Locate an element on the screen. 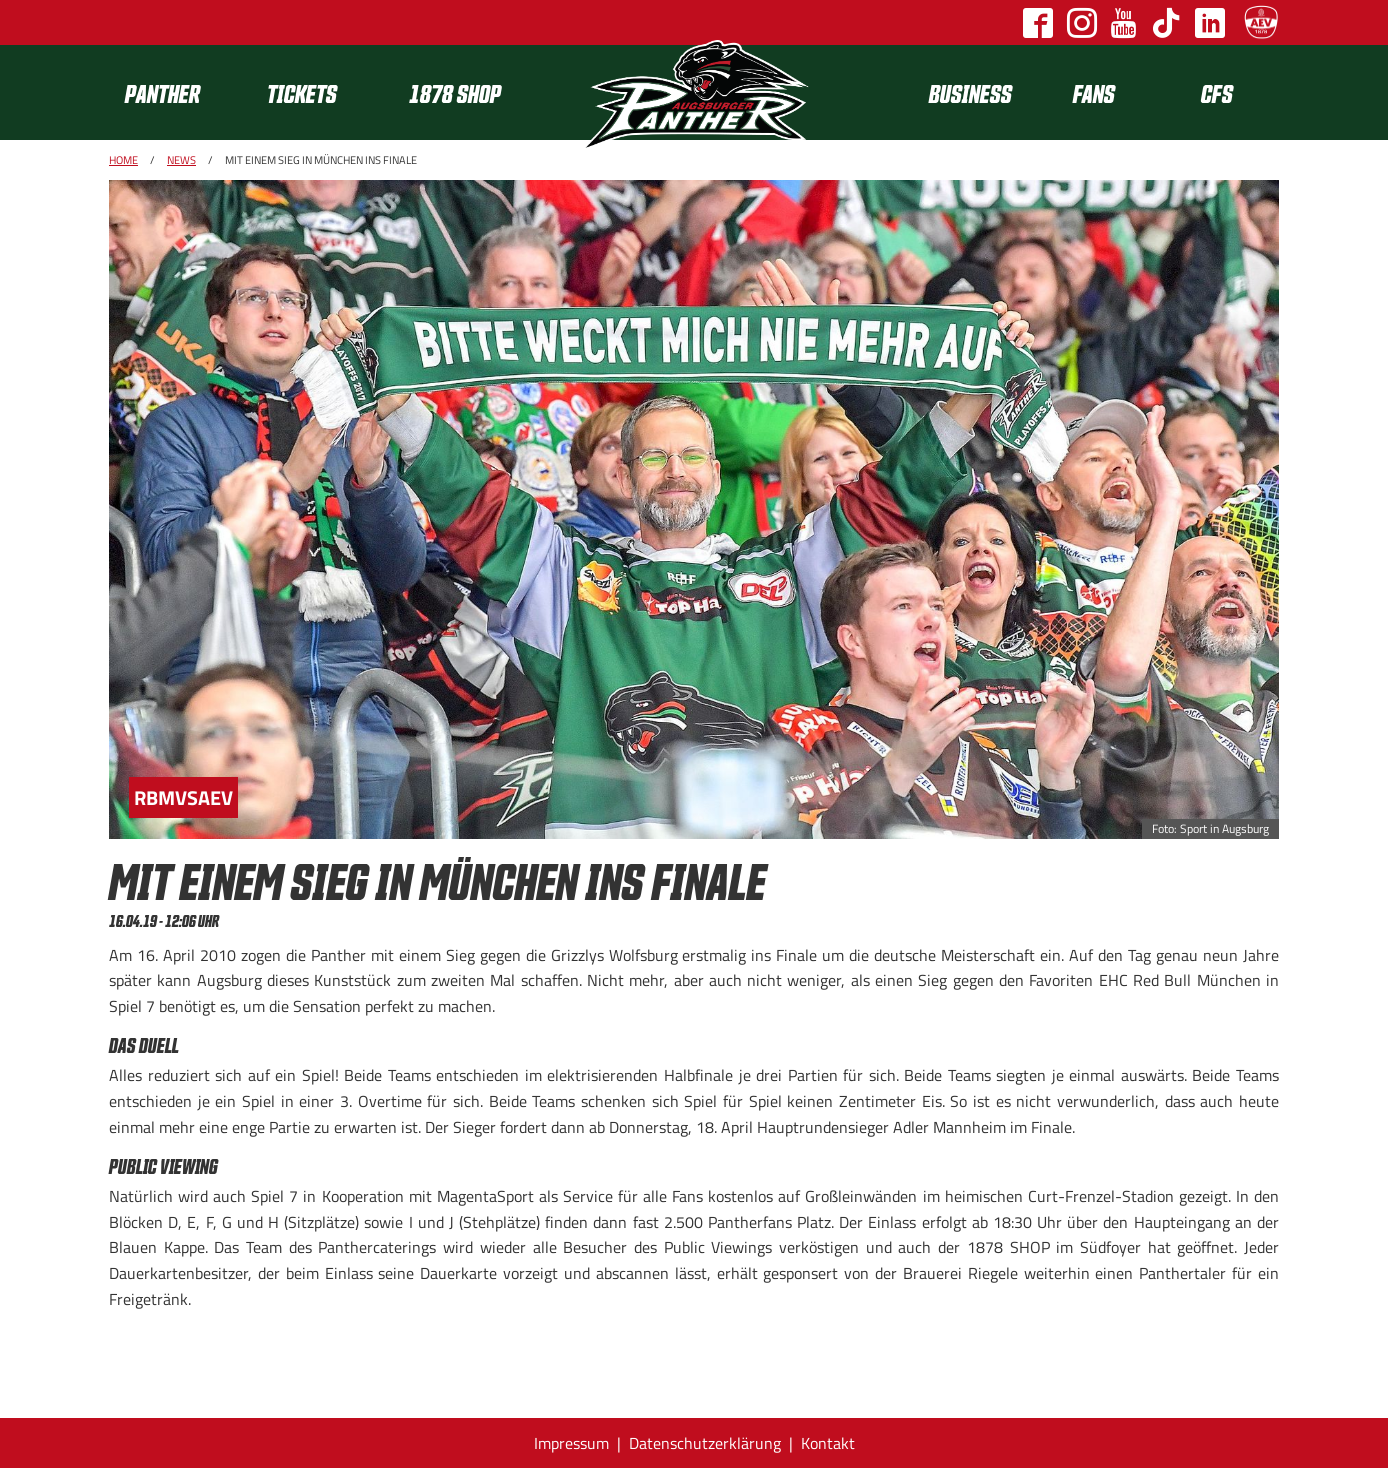  Panther is located at coordinates (162, 92).